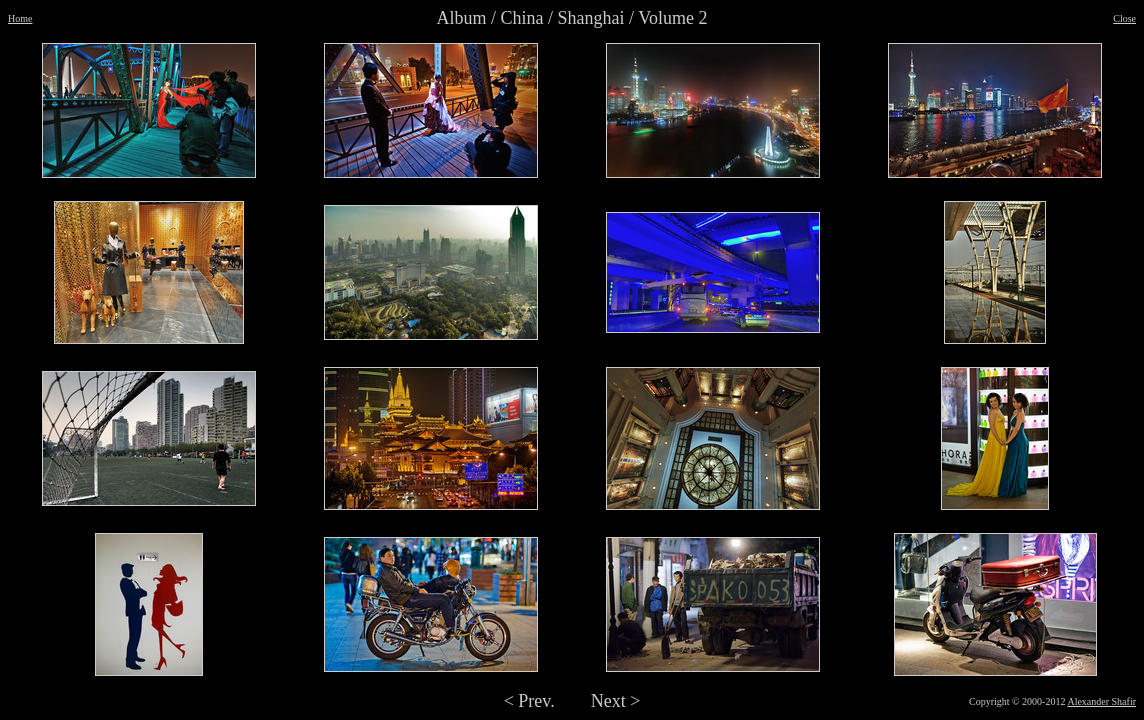  Describe the element at coordinates (1124, 18) in the screenshot. I see `Close` at that location.